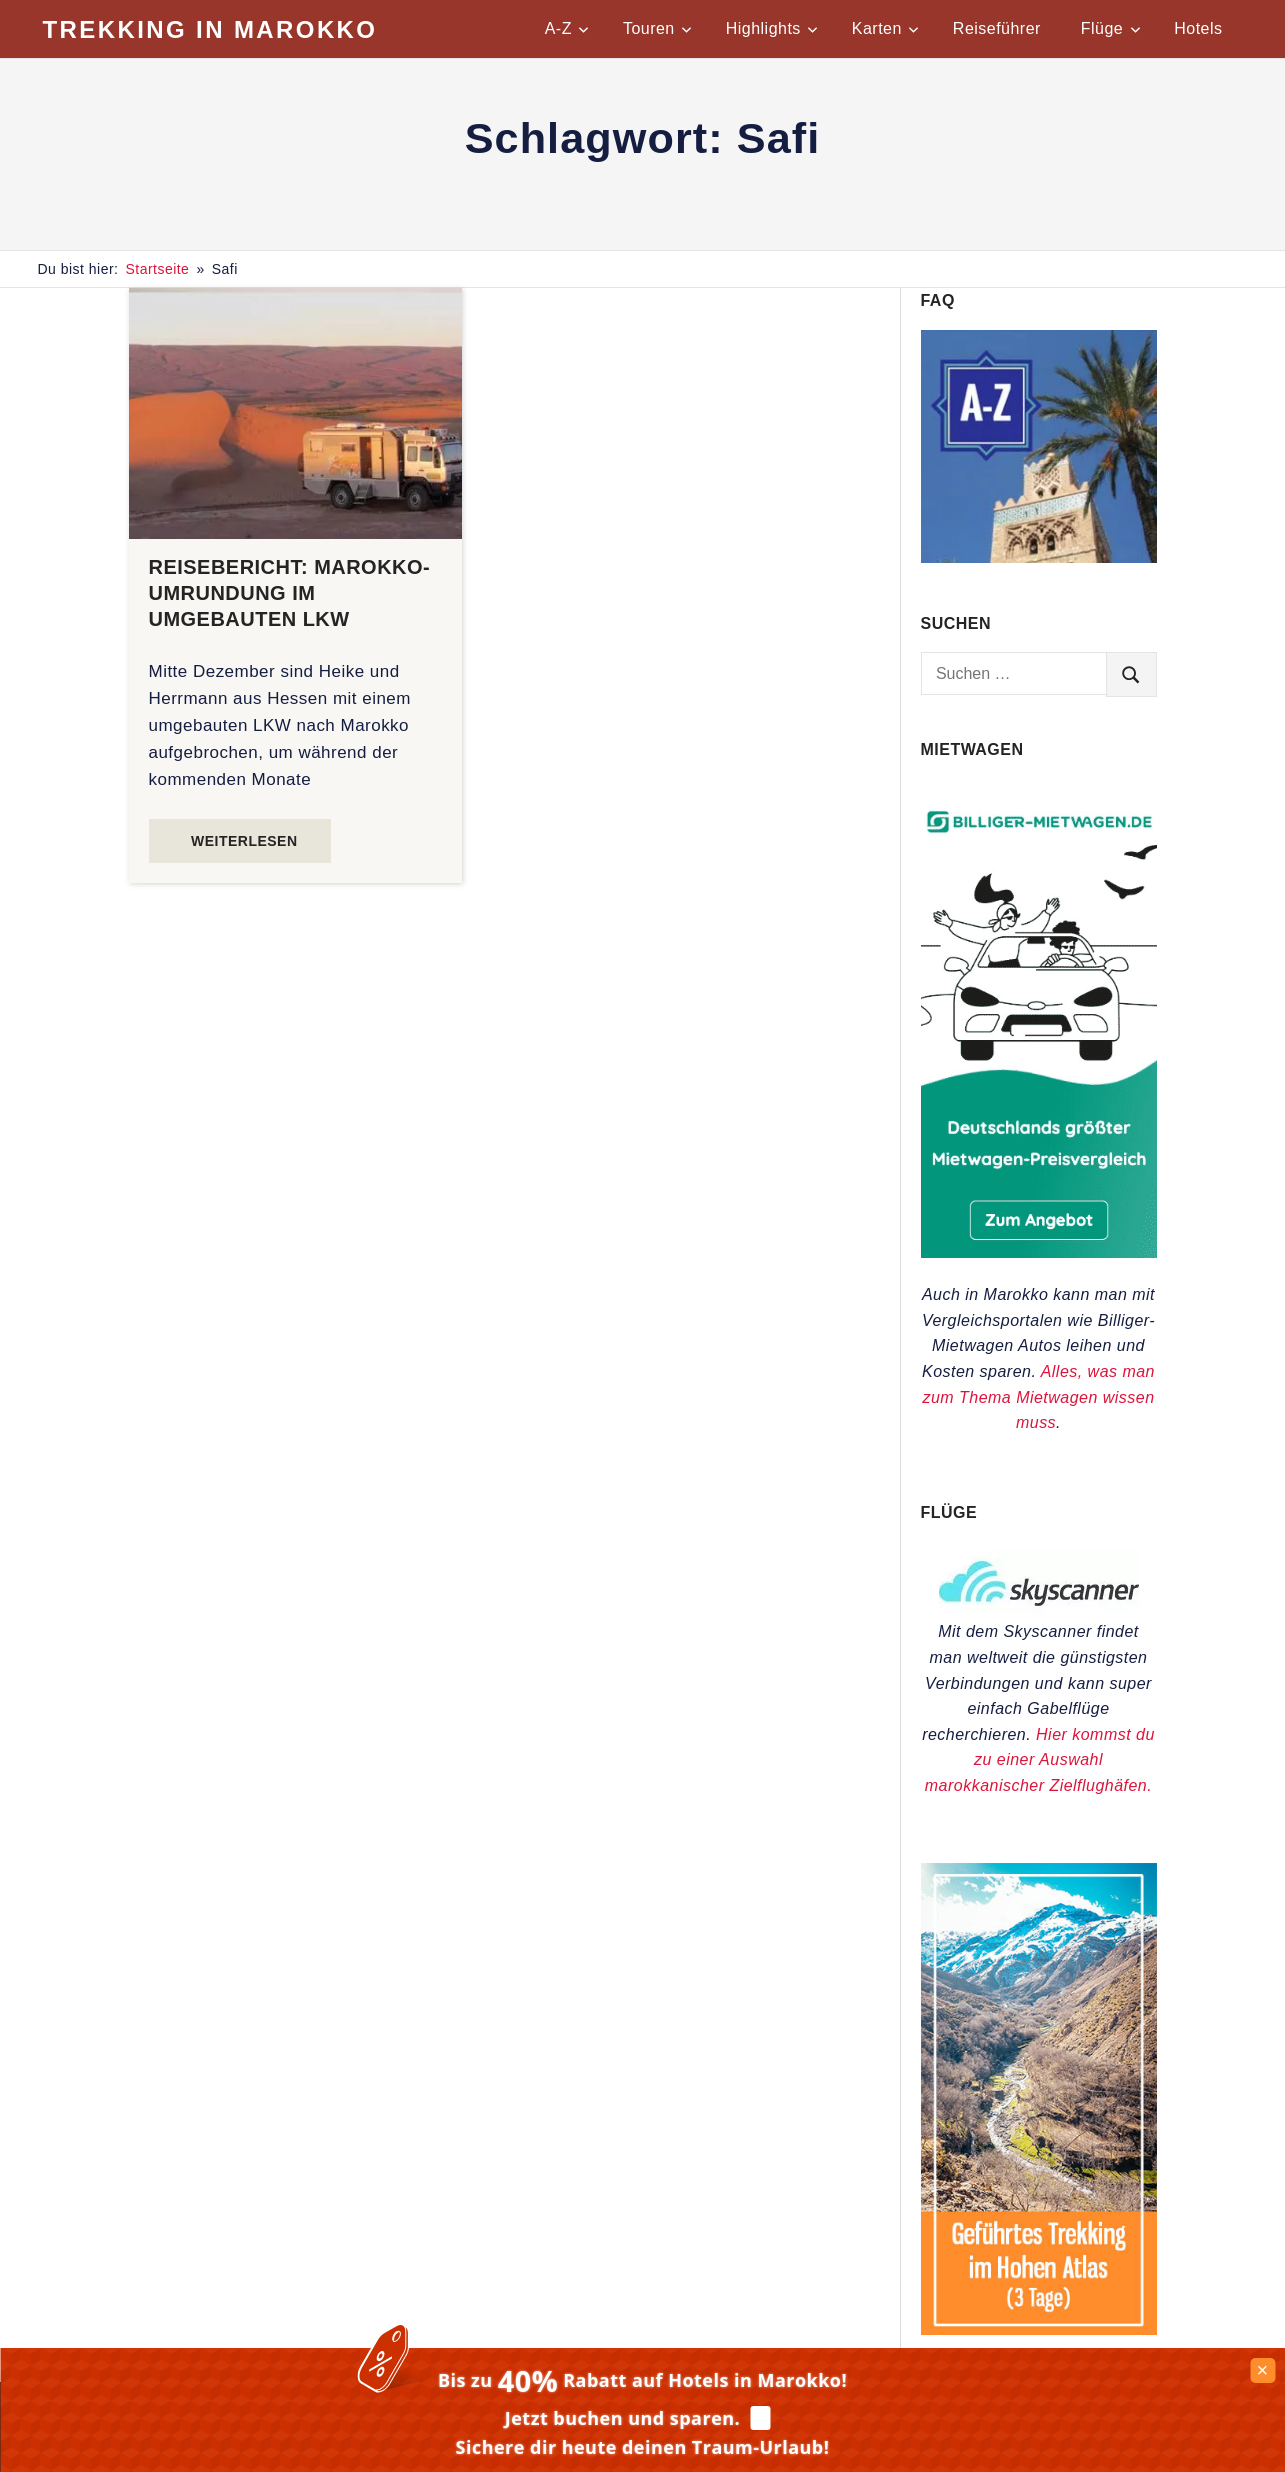  Describe the element at coordinates (997, 28) in the screenshot. I see `Reiseführer` at that location.